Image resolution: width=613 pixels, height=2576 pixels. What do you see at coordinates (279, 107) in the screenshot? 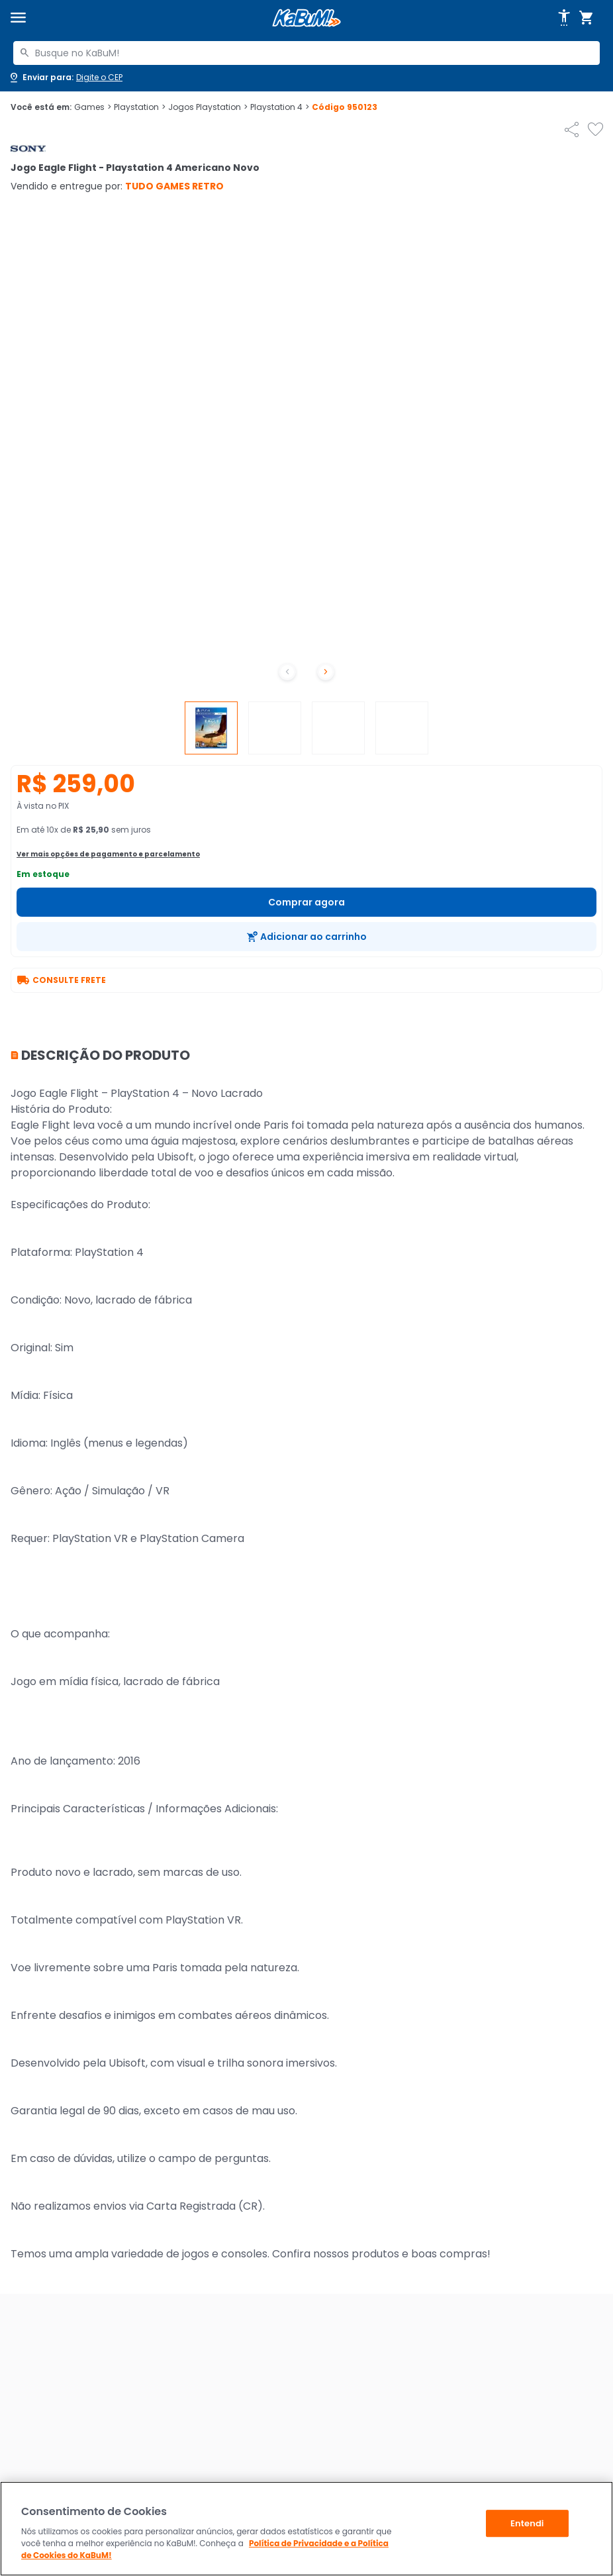
I see `Playstation 4` at bounding box center [279, 107].